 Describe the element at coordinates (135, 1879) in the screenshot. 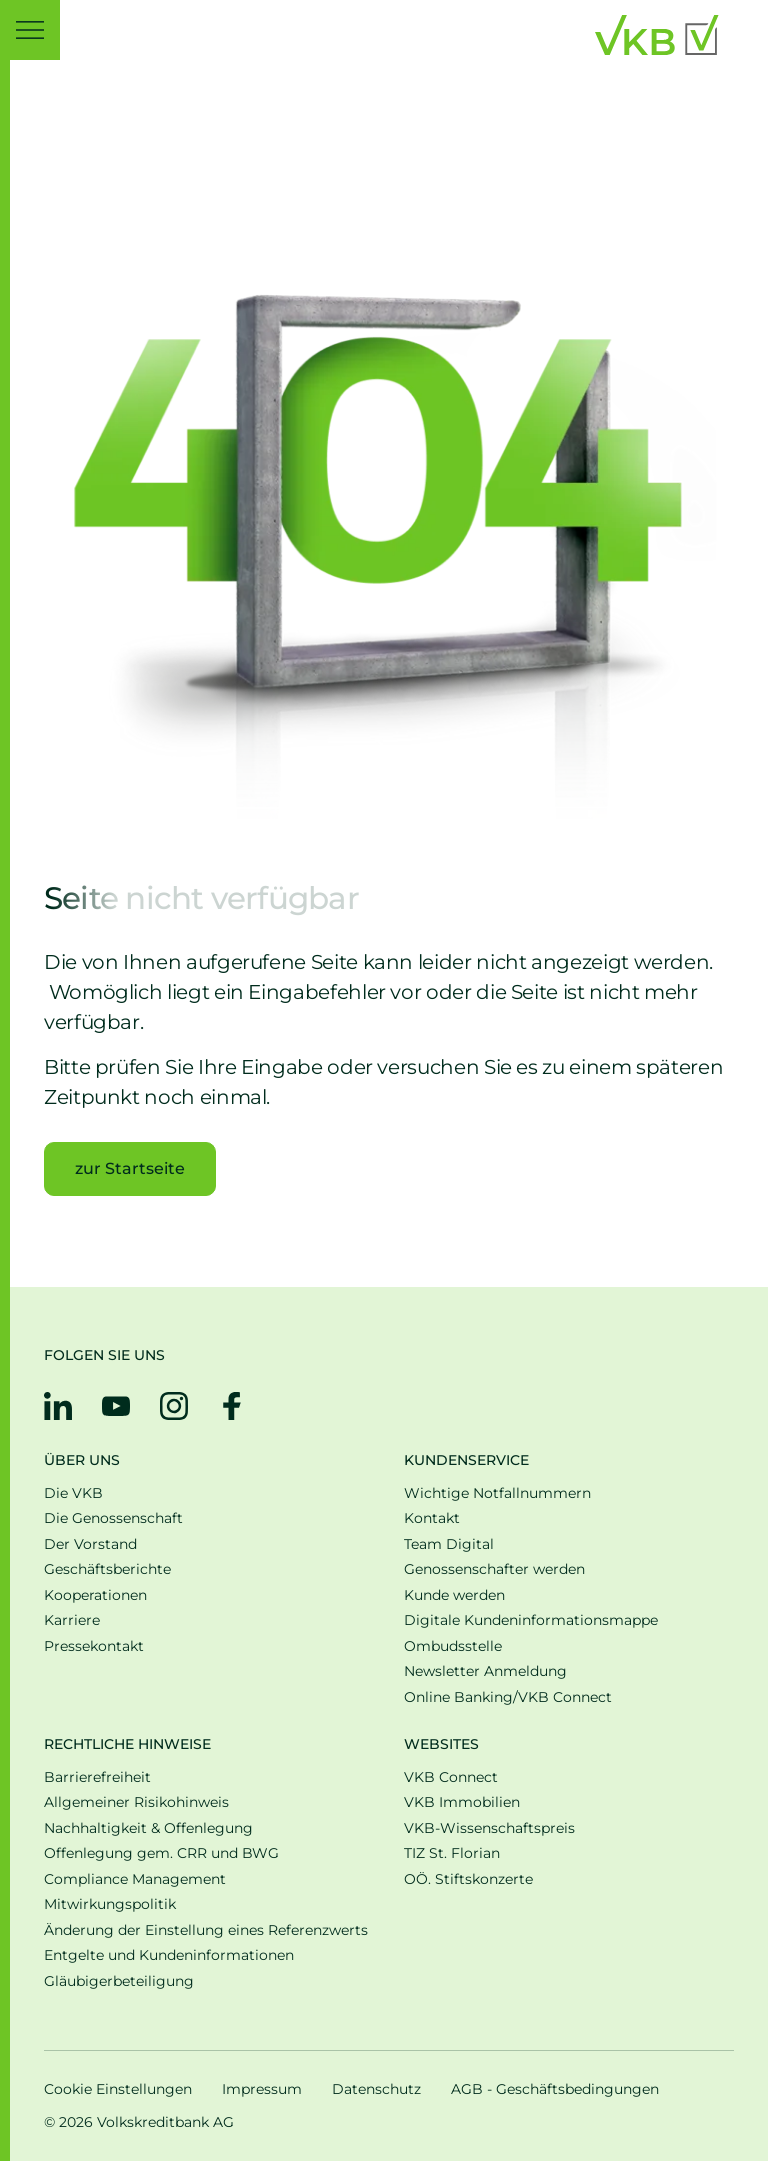

I see `Compliance Management` at that location.